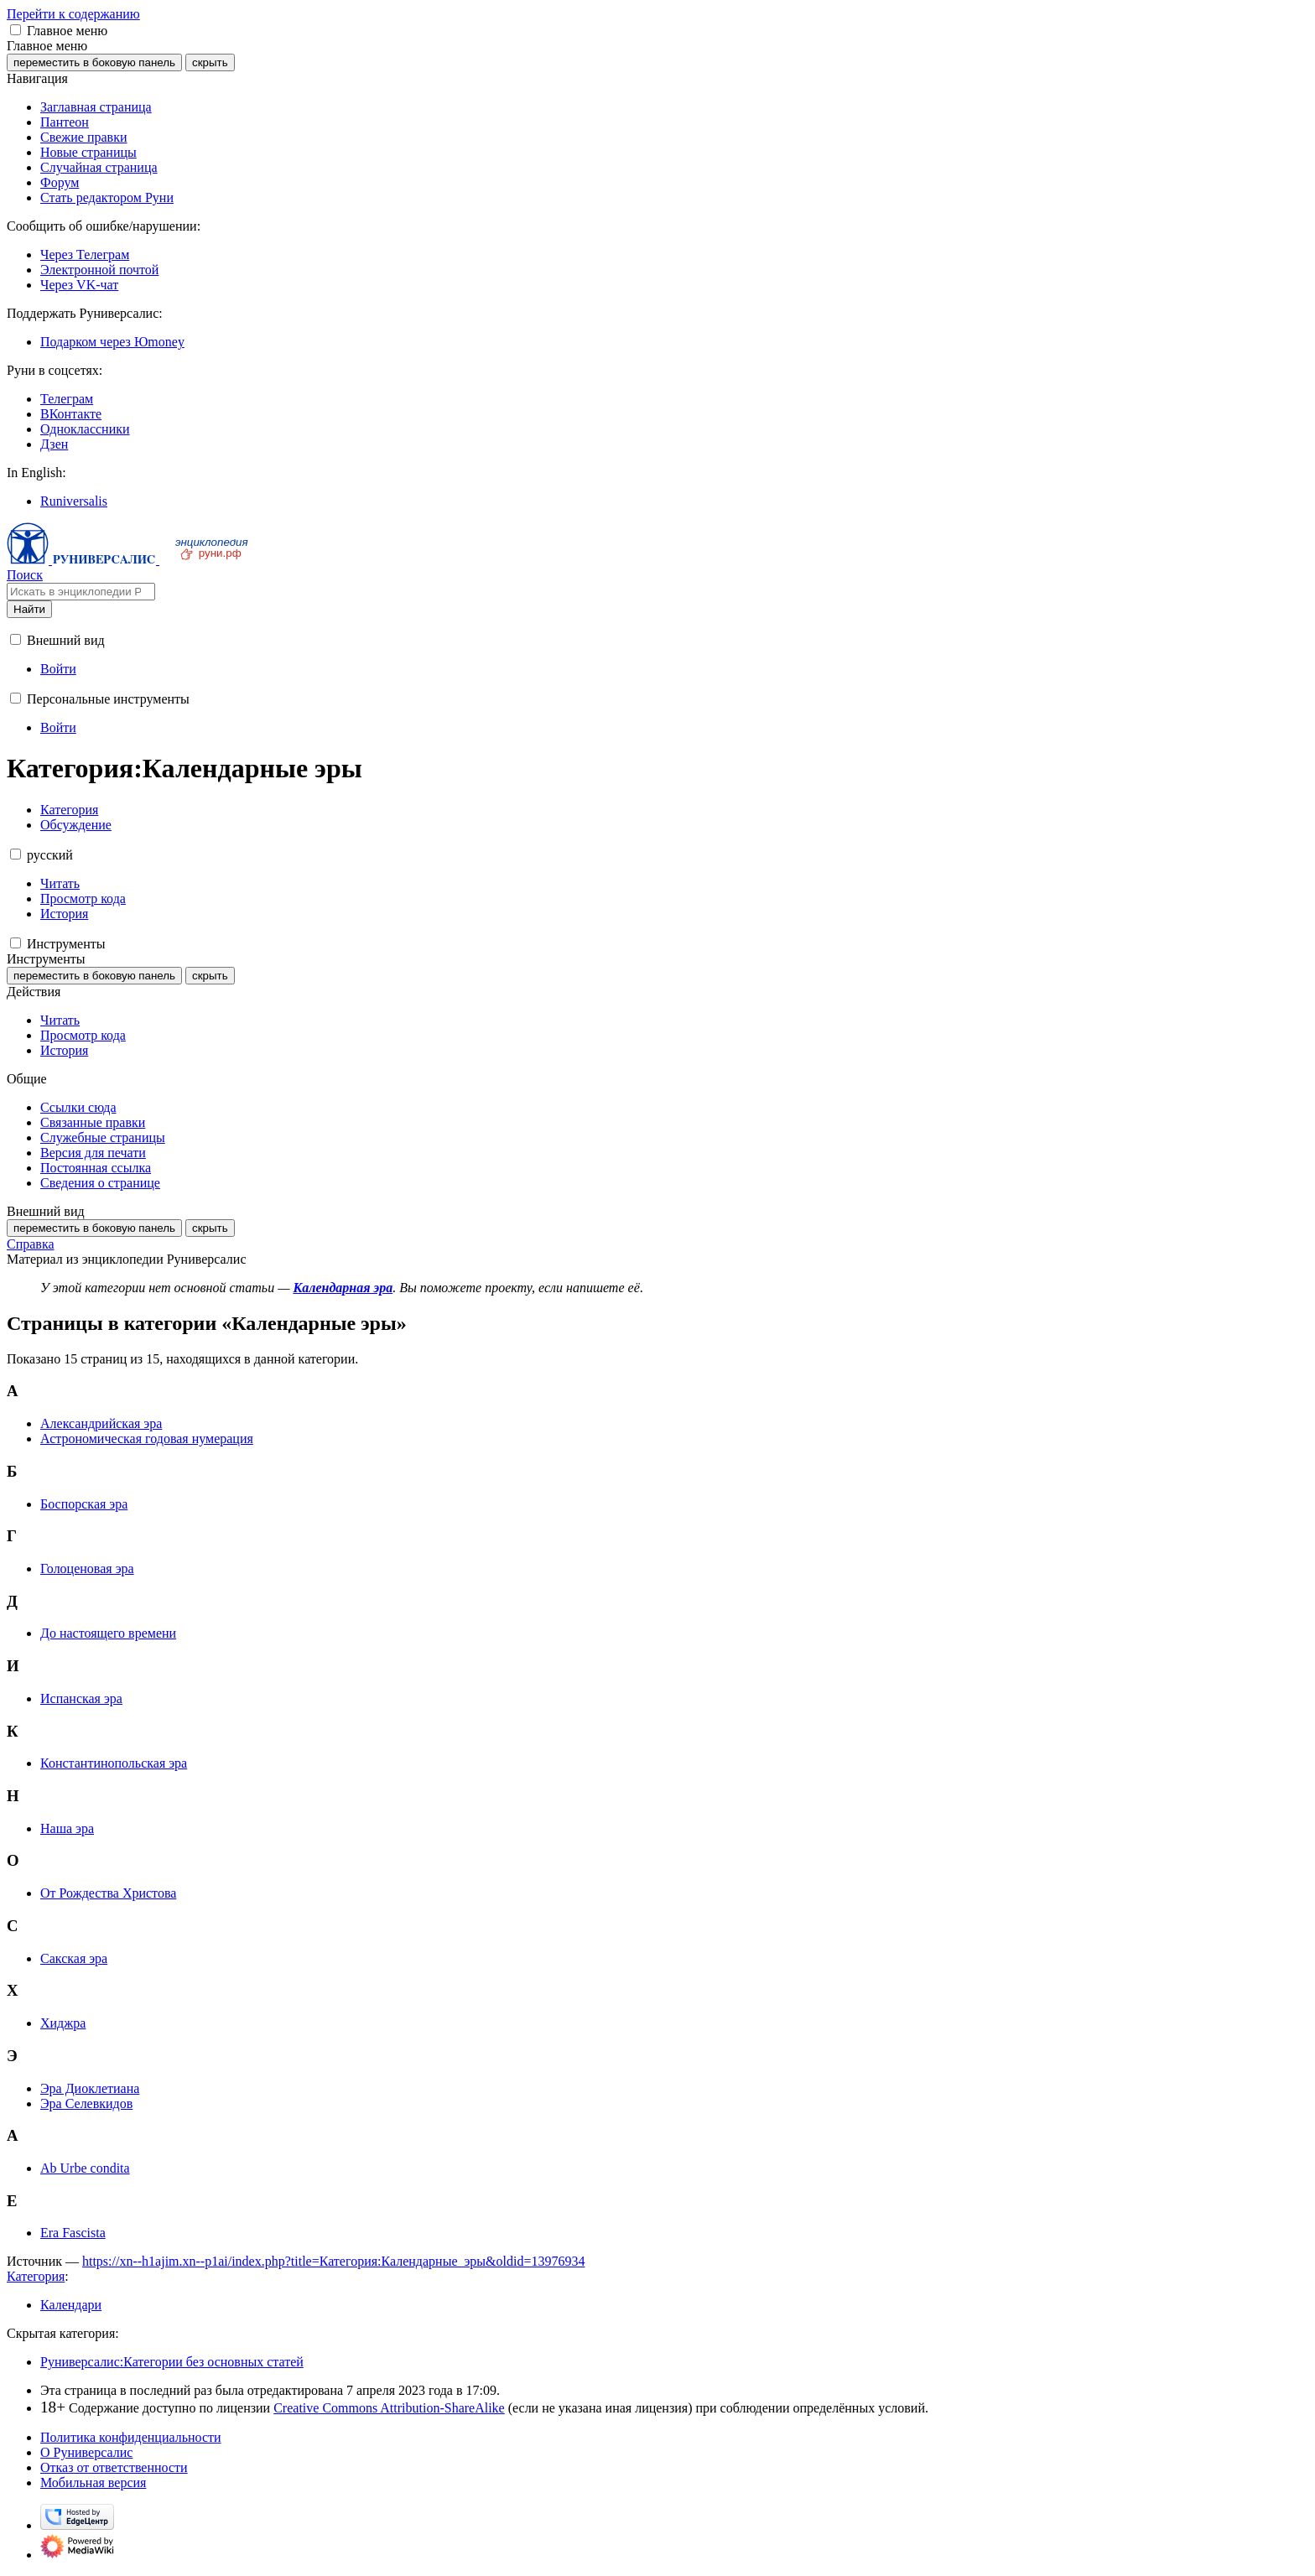 This screenshot has height=2576, width=1315. I want to click on Политика конфиденциальности, so click(130, 2437).